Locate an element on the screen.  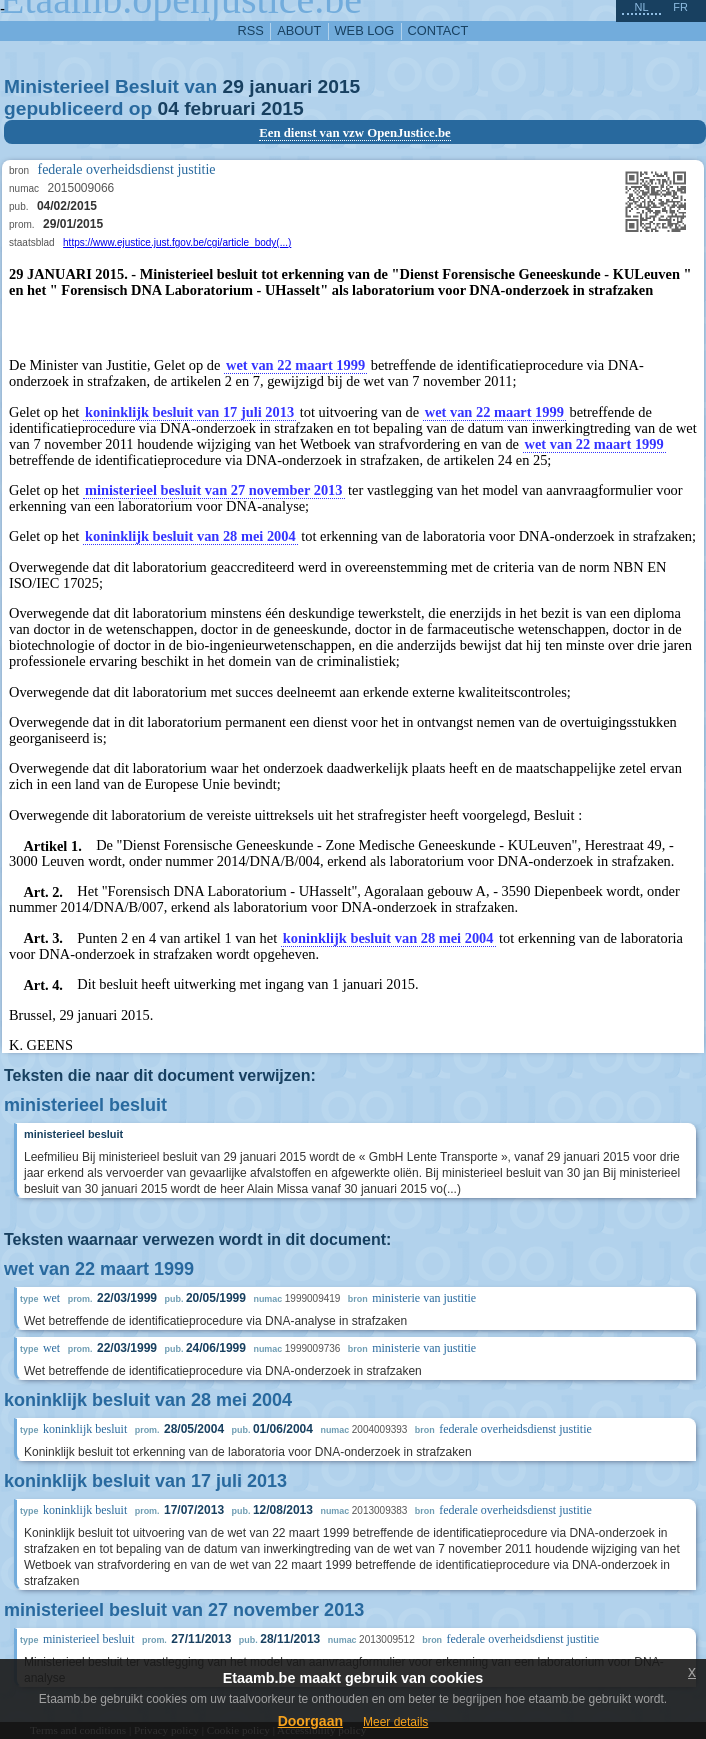
Meer details is located at coordinates (395, 1722).